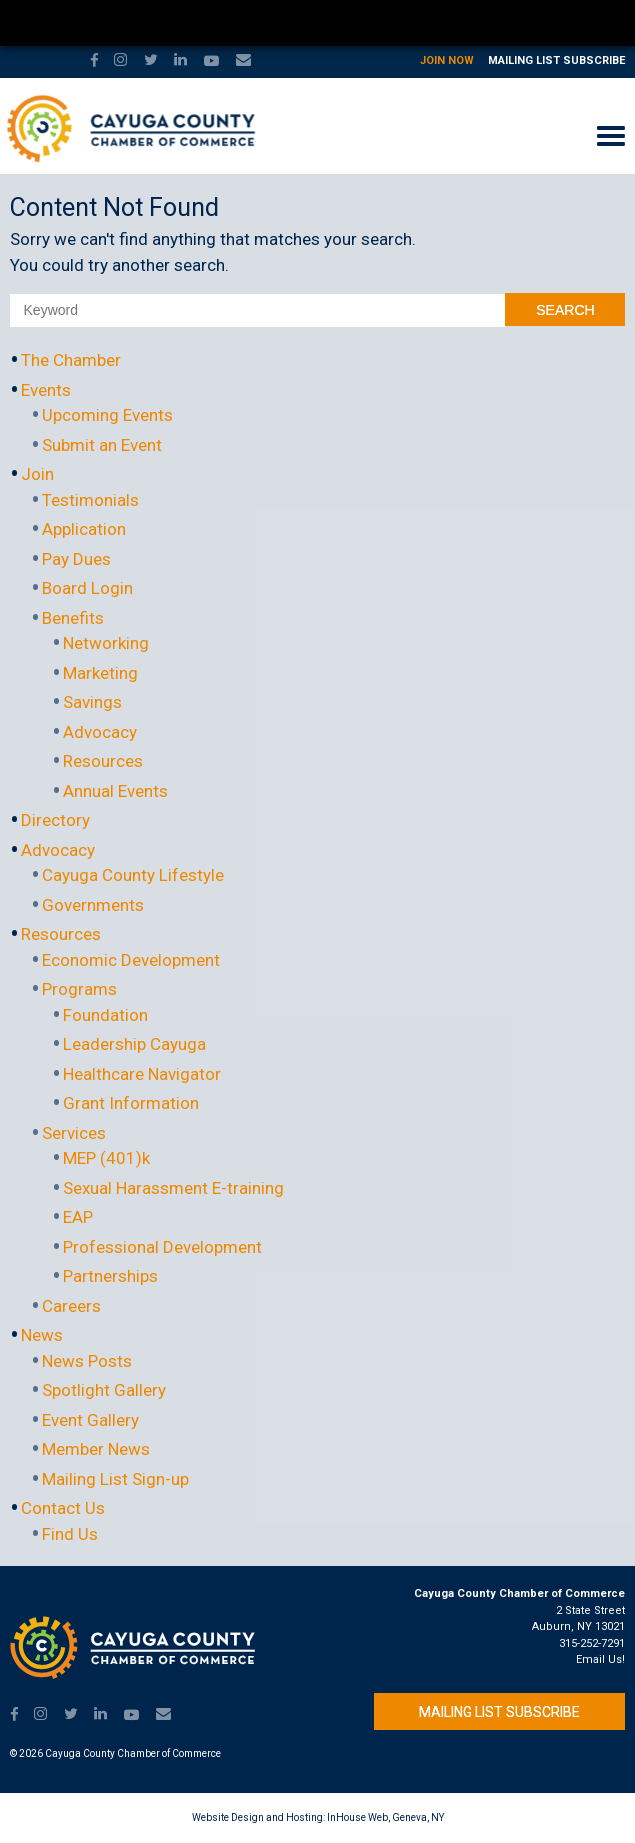  What do you see at coordinates (73, 618) in the screenshot?
I see `Benefits` at bounding box center [73, 618].